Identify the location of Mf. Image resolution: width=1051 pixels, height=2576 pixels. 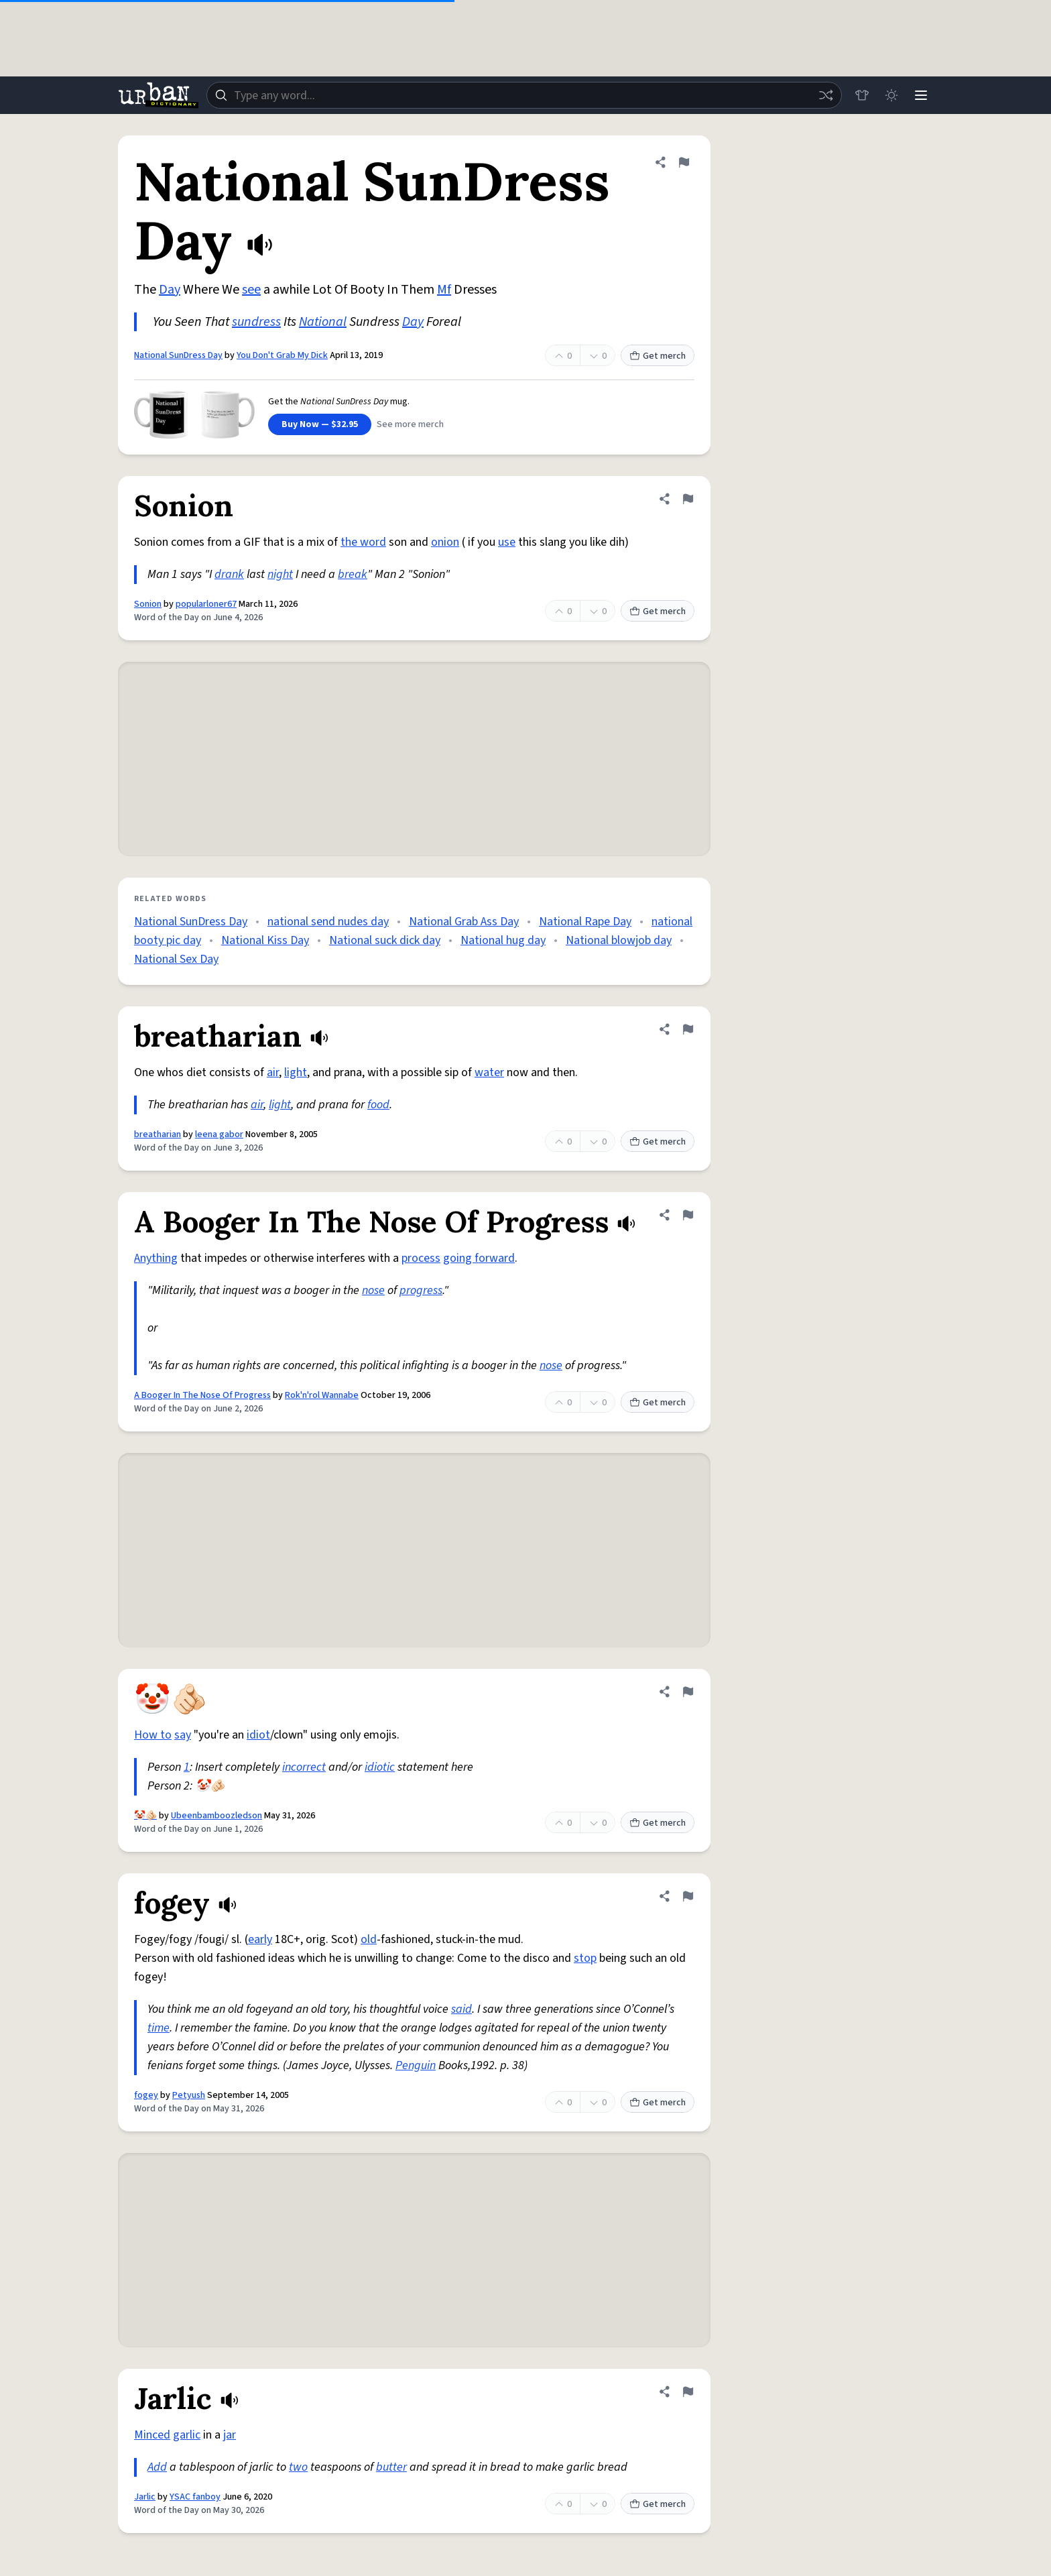
(444, 289).